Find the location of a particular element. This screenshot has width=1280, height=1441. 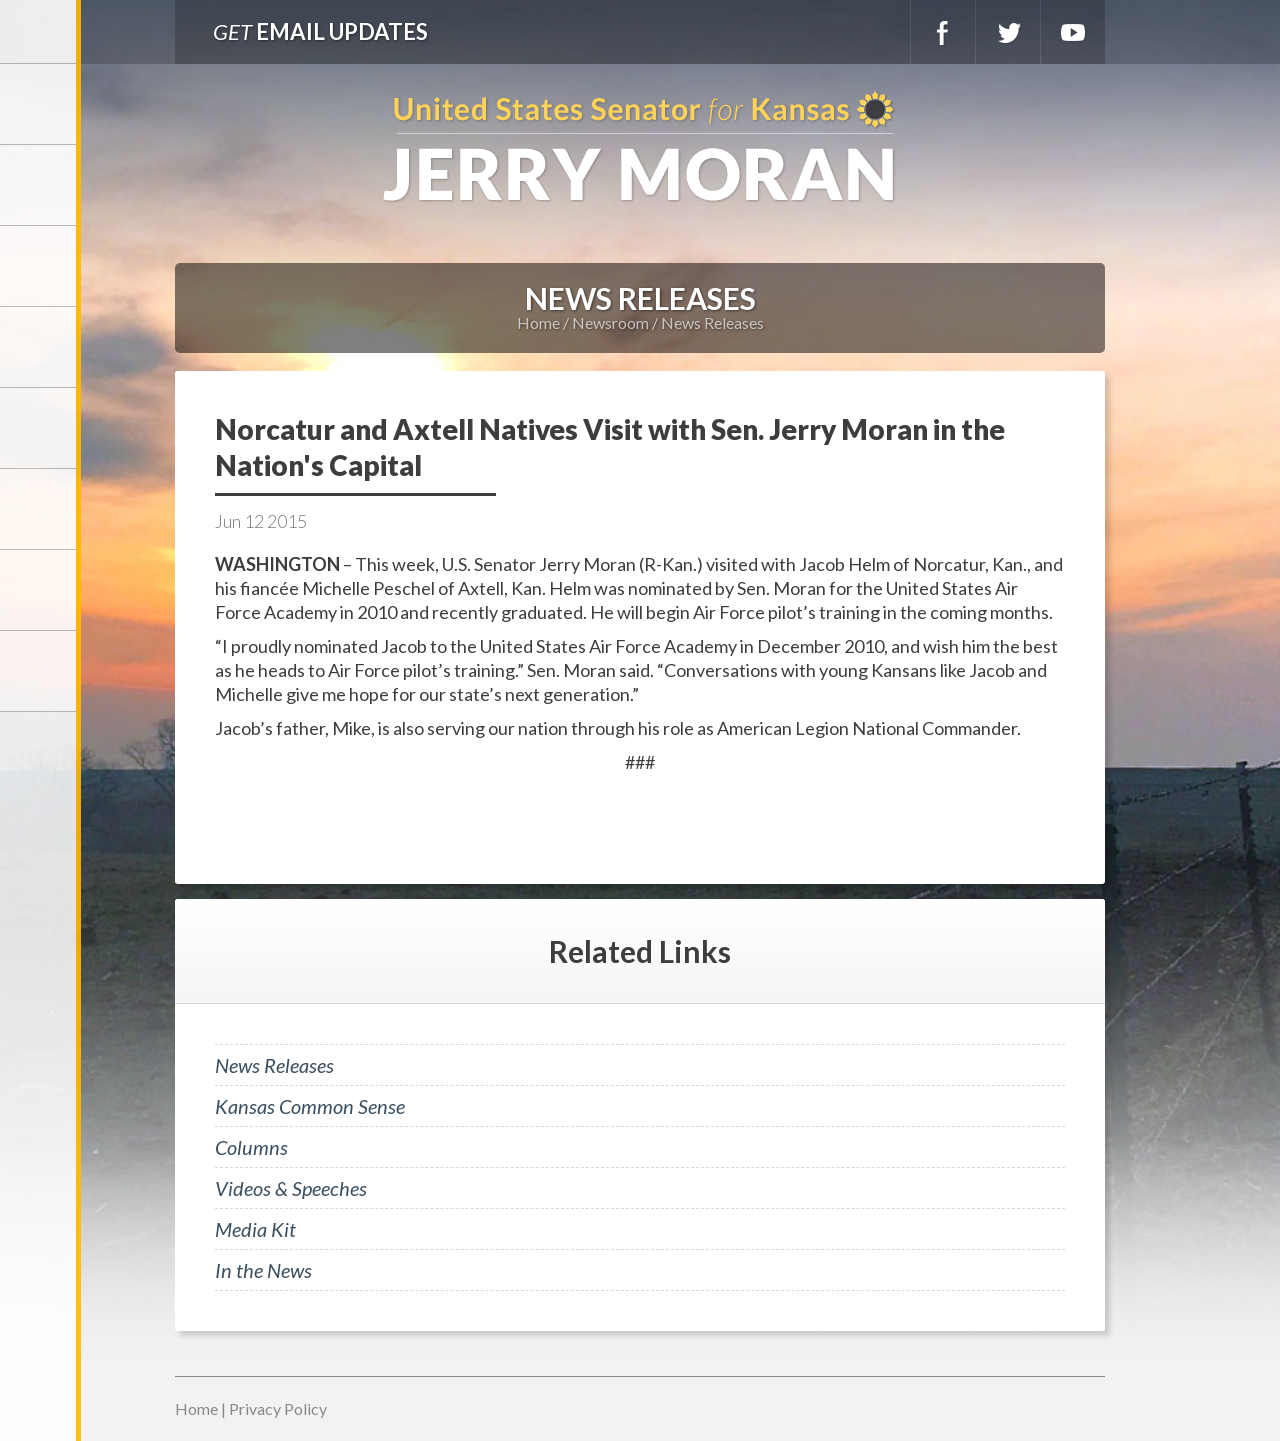

Media Kit is located at coordinates (255, 1229).